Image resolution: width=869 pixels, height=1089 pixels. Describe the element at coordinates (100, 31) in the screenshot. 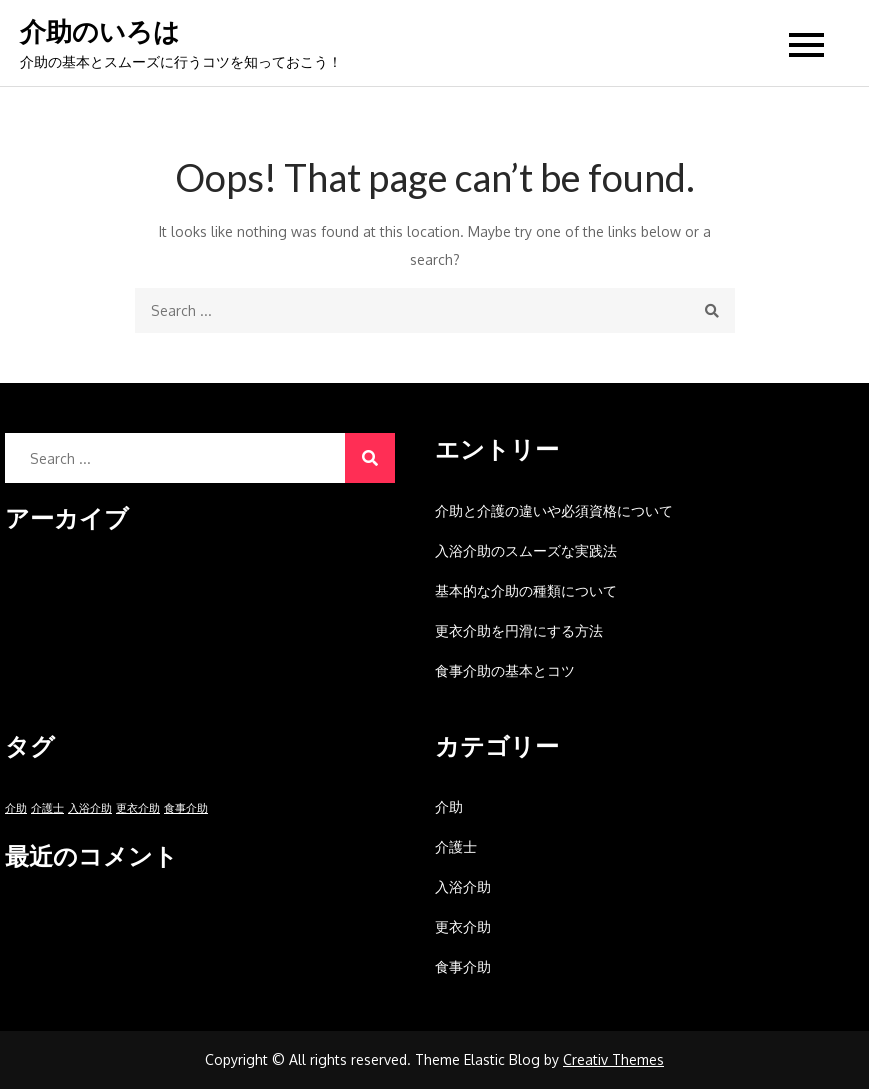

I see `介助のいろは` at that location.